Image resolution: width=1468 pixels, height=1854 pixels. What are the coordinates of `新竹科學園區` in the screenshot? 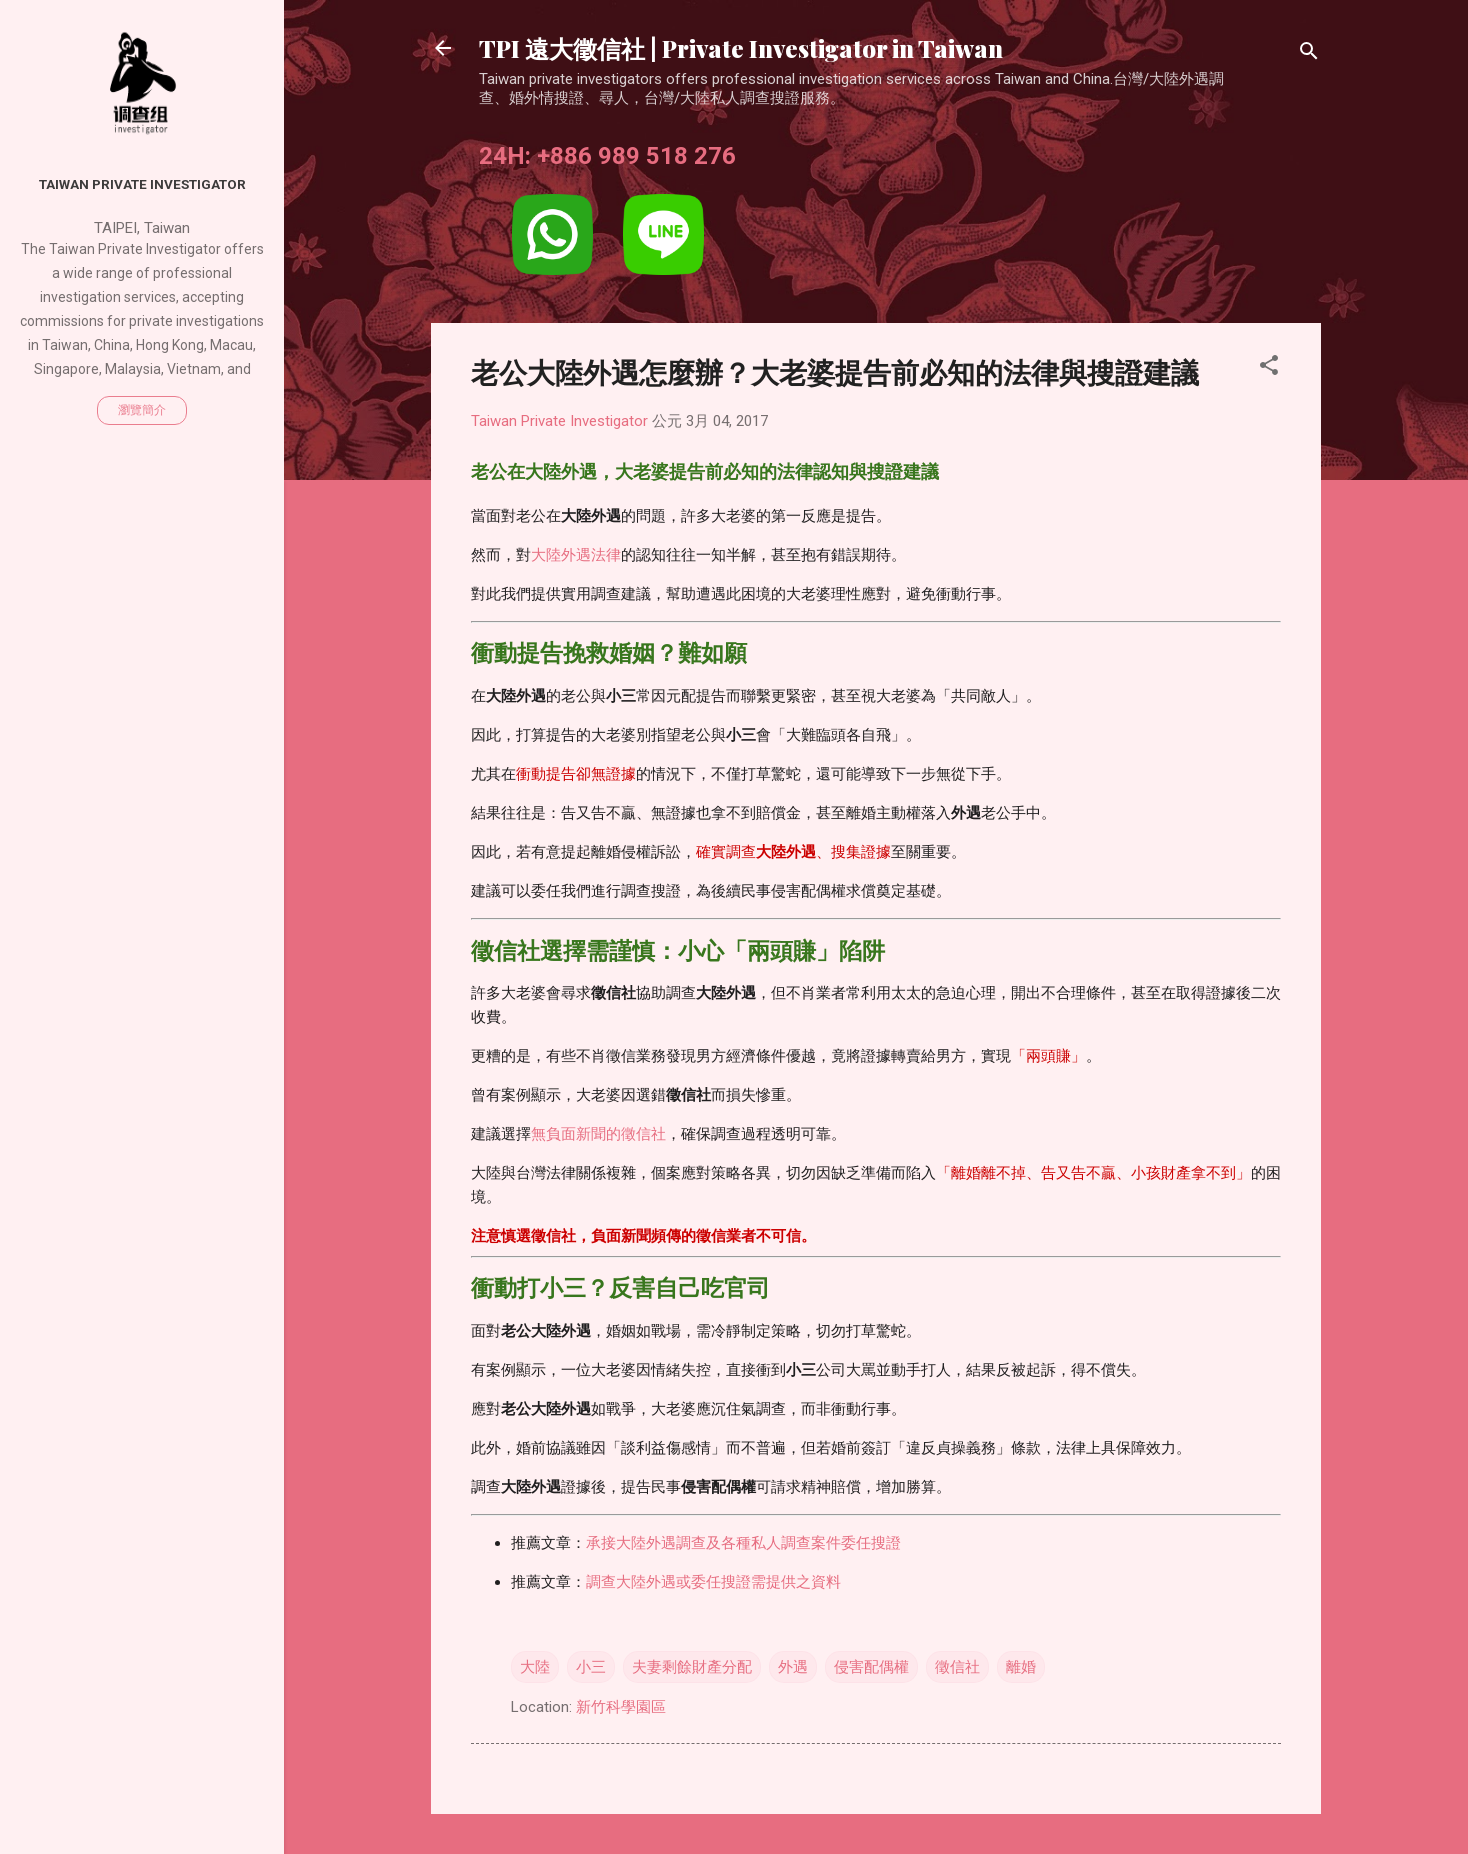 It's located at (621, 1707).